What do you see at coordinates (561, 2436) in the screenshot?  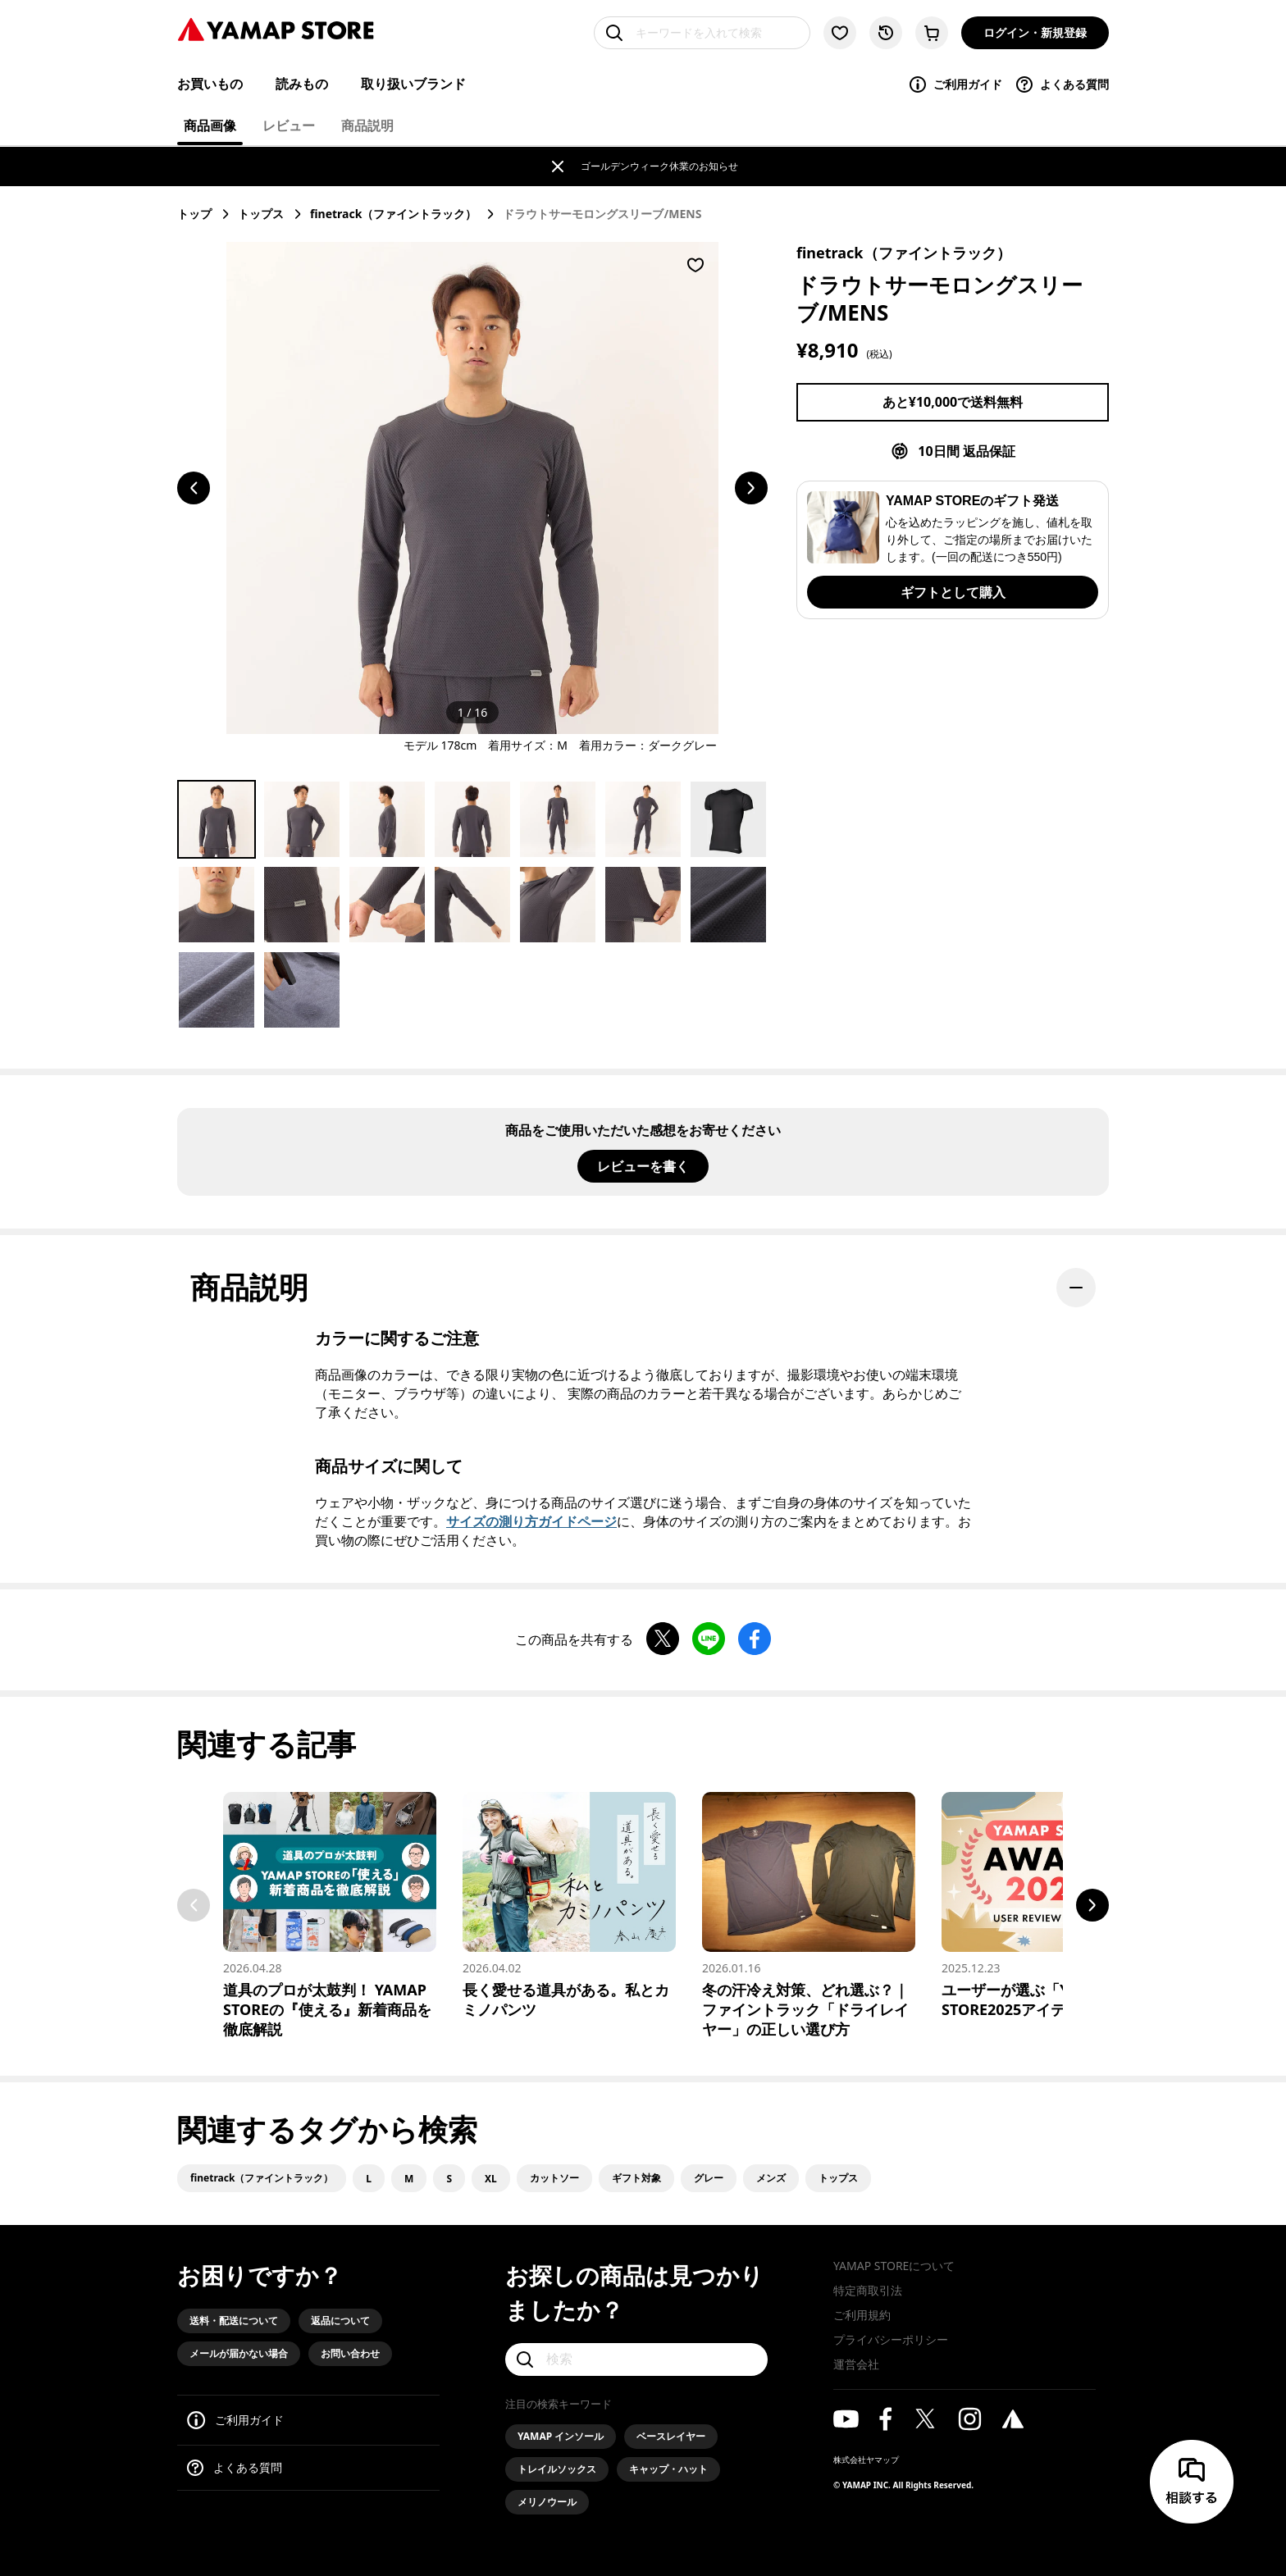 I see `YAMAP インソール` at bounding box center [561, 2436].